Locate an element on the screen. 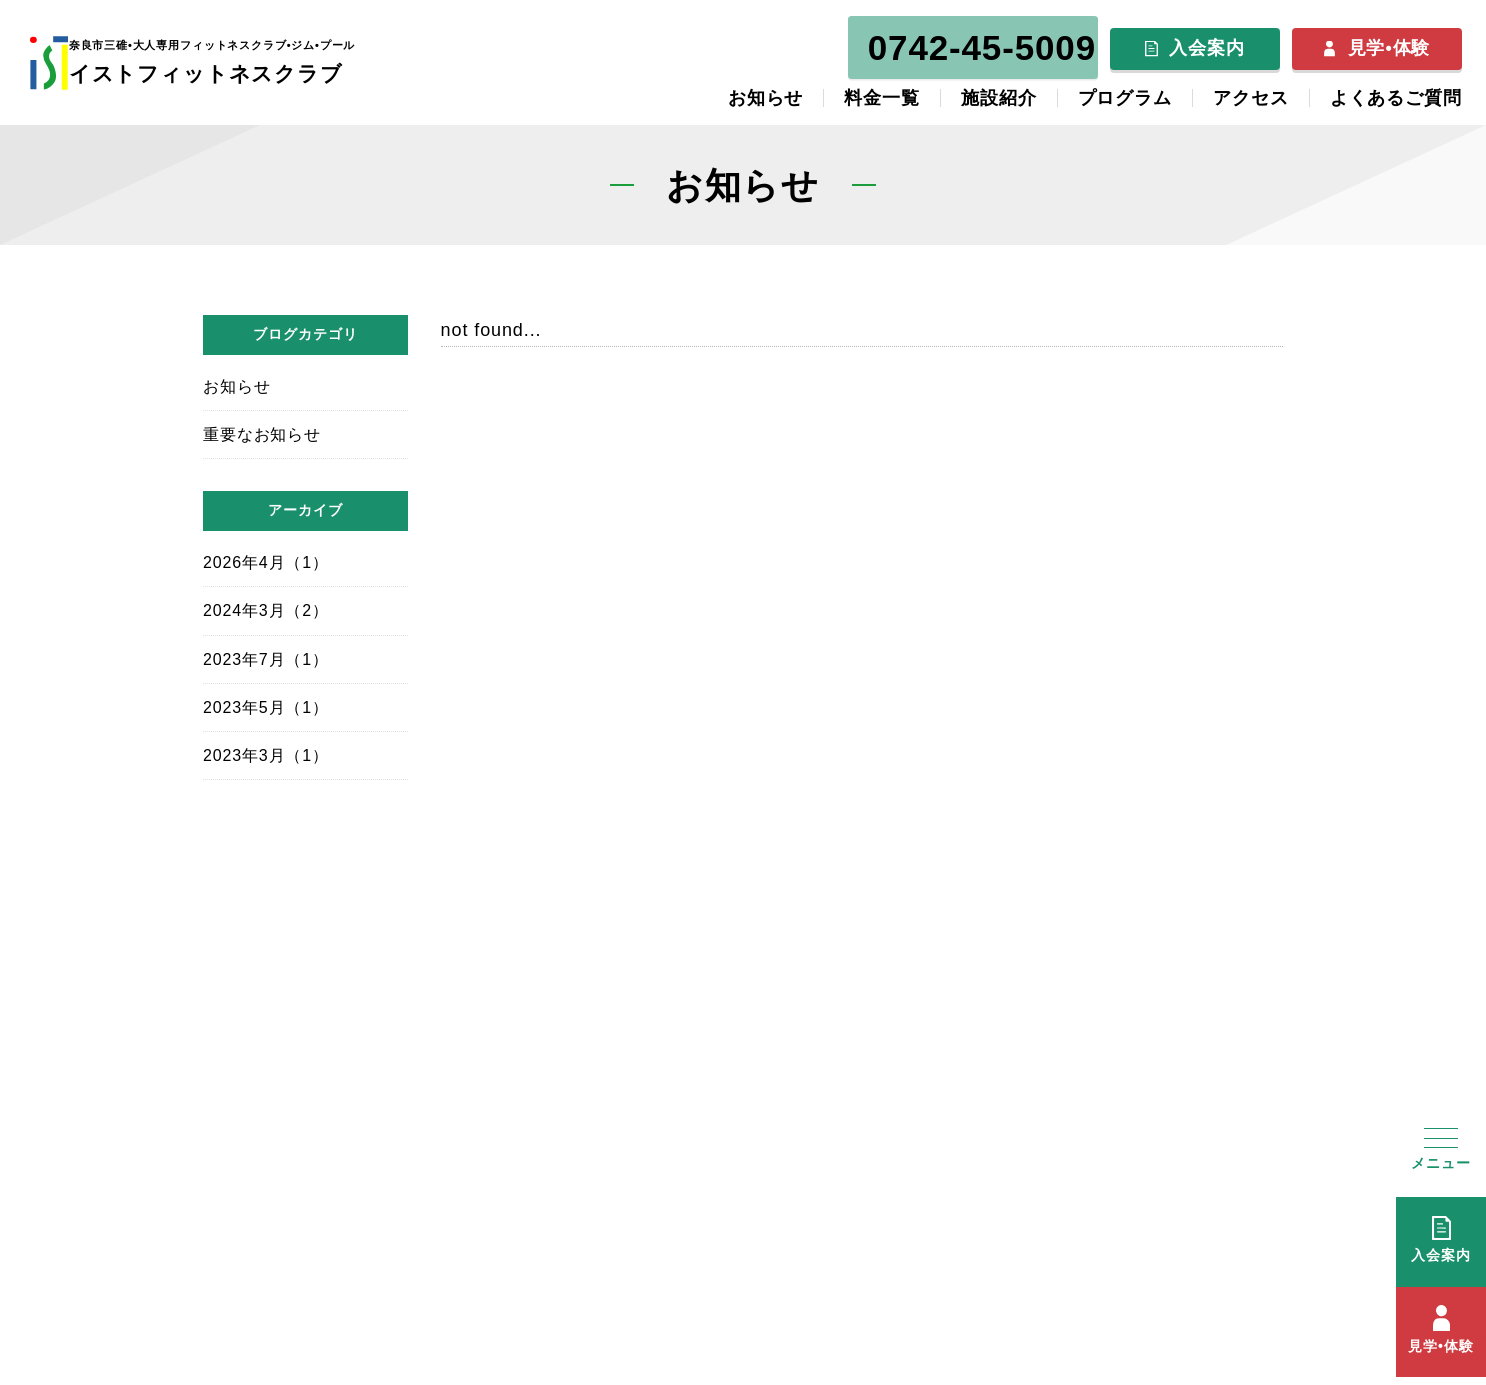  お知らせ is located at coordinates (766, 92).